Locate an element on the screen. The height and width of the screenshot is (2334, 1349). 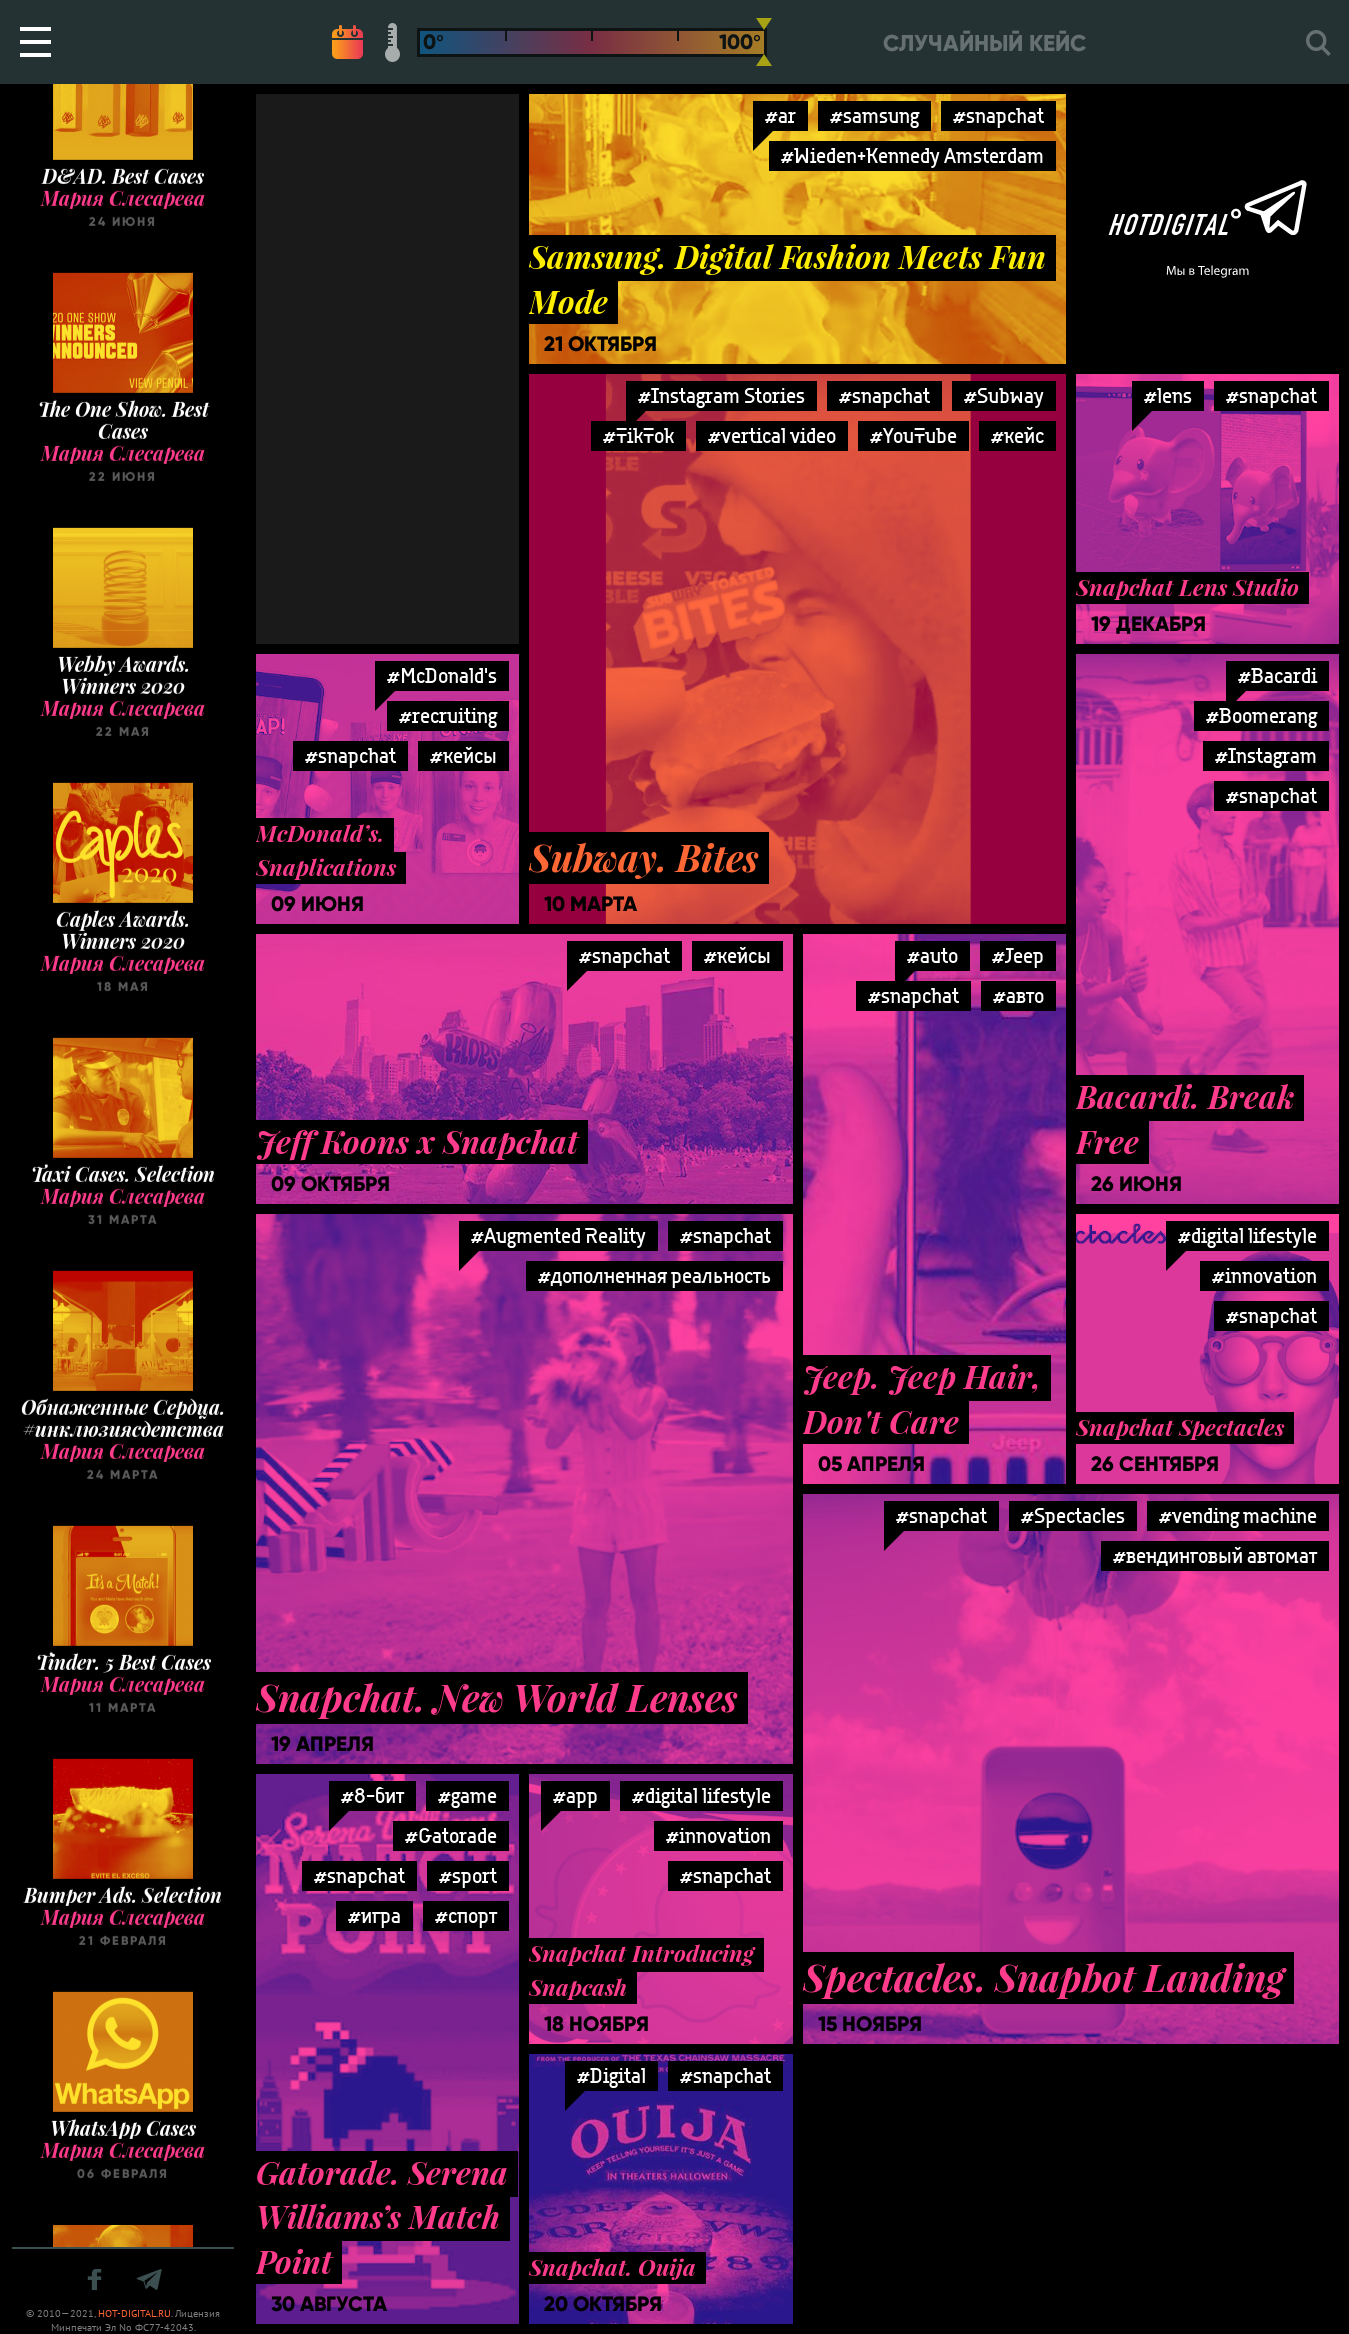
#app is located at coordinates (575, 1795).